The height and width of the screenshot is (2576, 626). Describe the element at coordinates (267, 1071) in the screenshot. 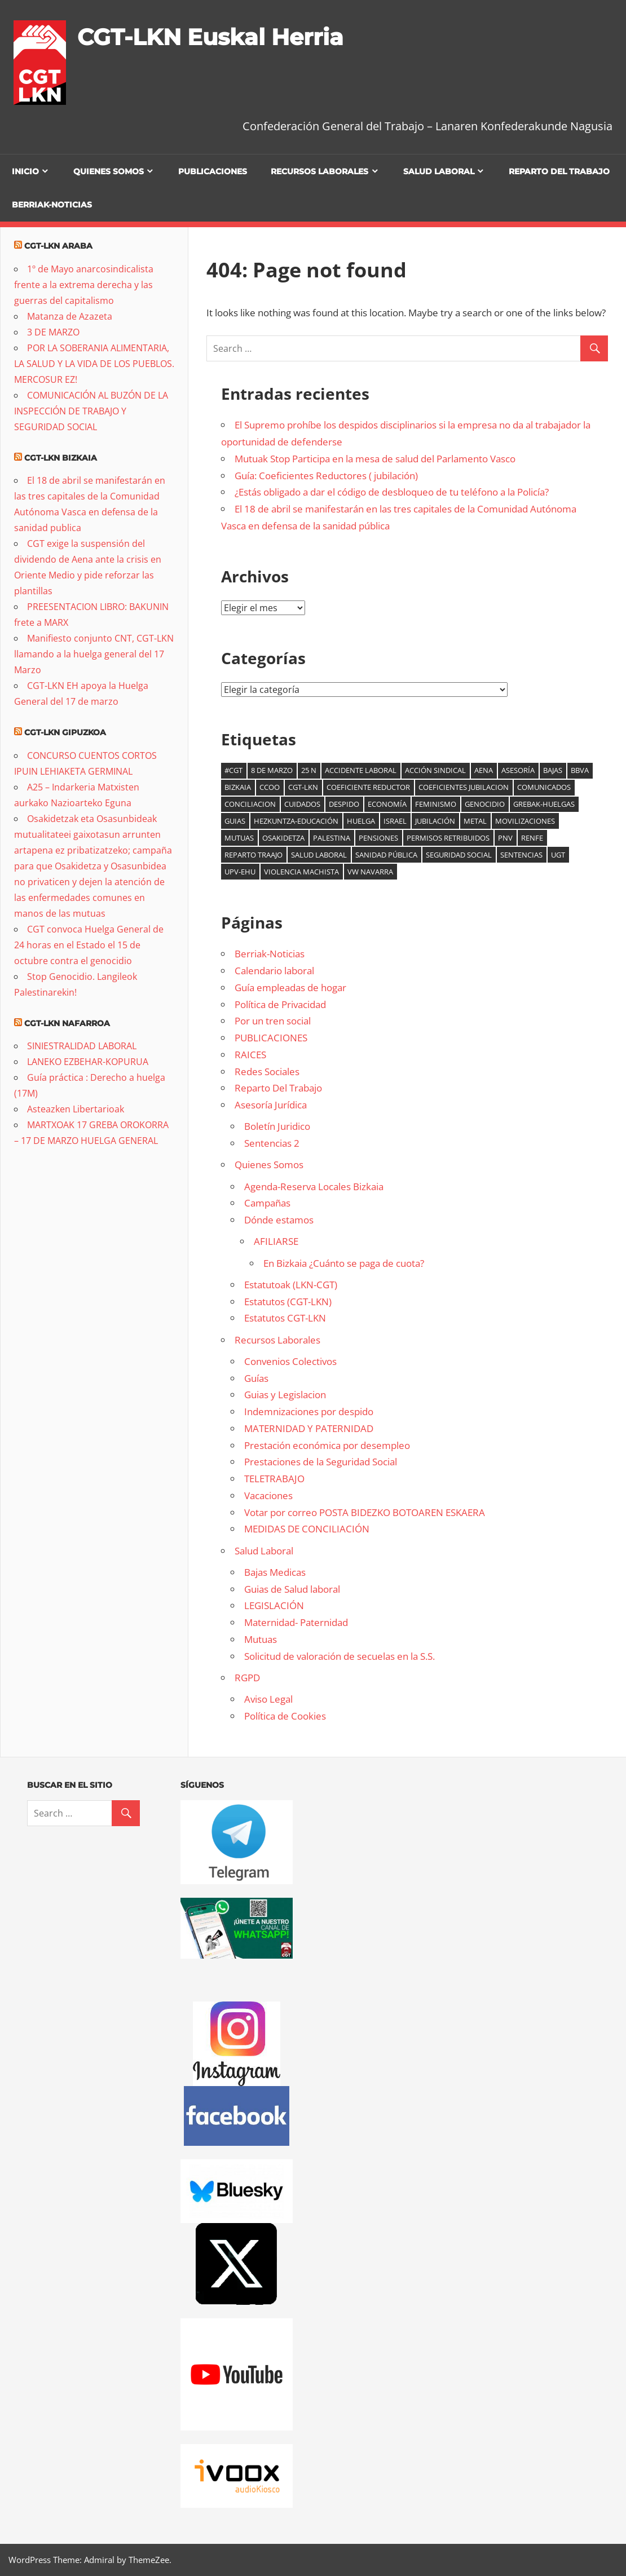

I see `Redes Sociales` at that location.